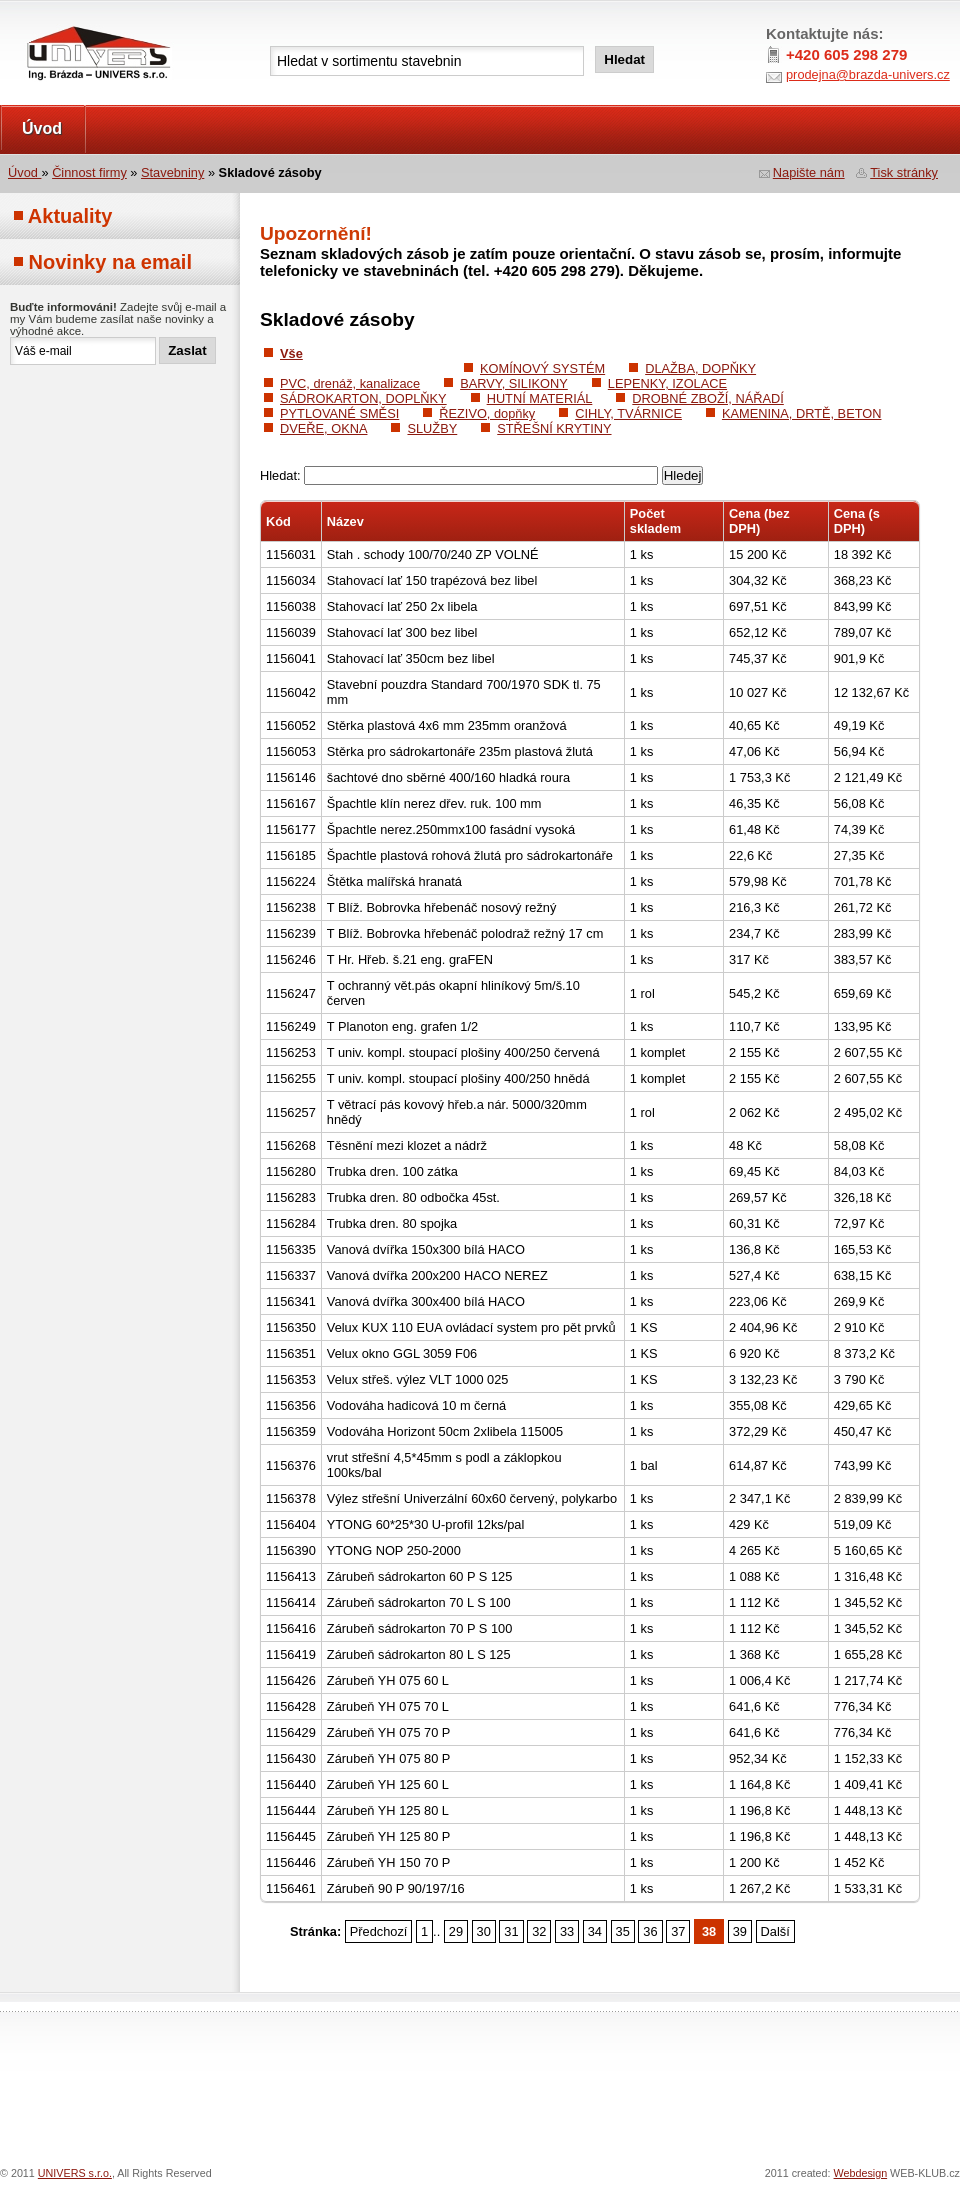 The image size is (960, 2199). I want to click on HUTNÍ MATERIÁL, so click(540, 398).